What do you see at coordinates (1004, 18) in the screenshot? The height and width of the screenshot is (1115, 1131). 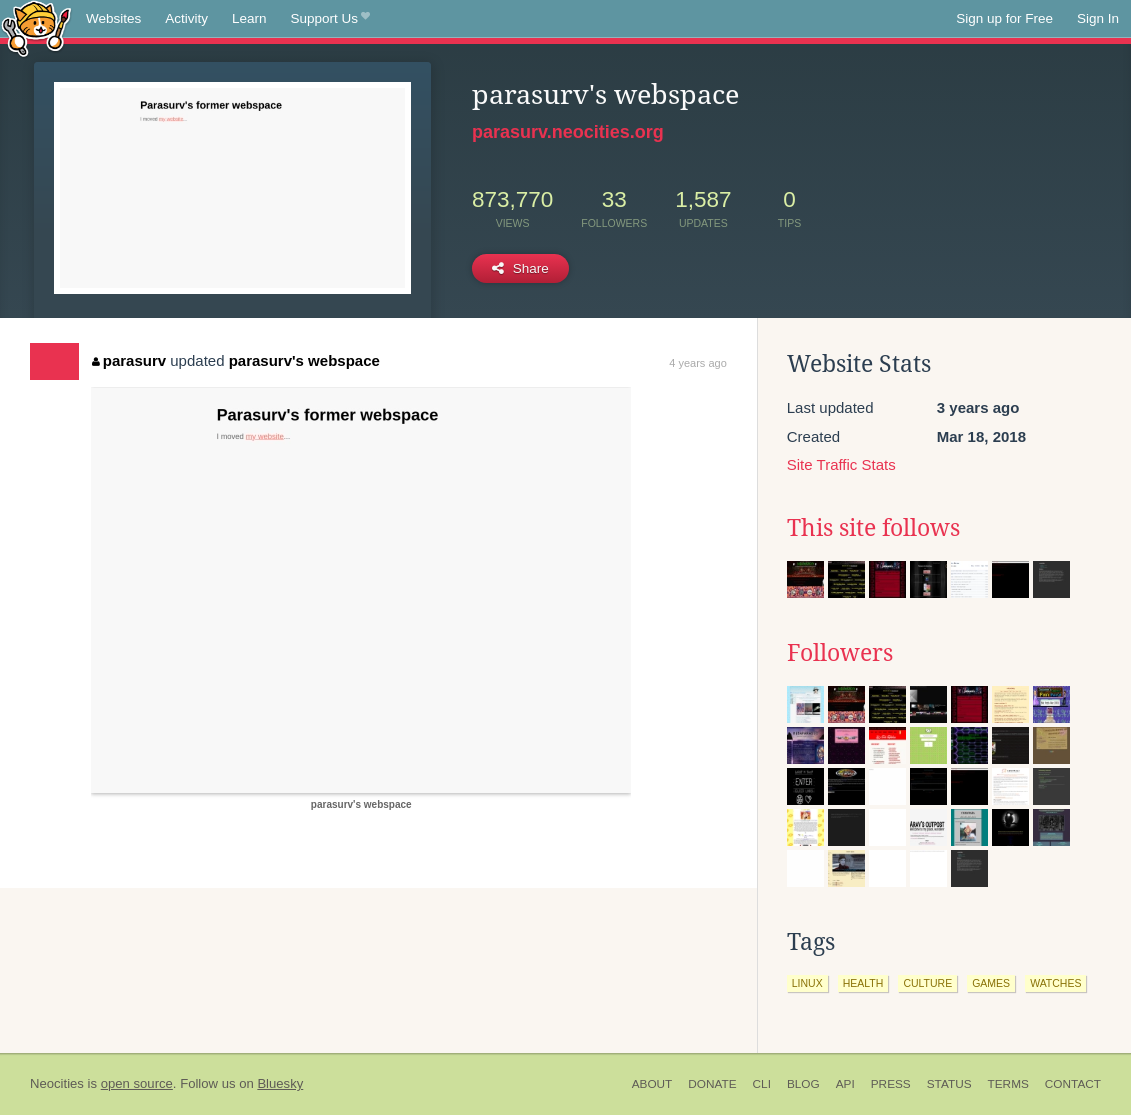 I see `Sign up for Free` at bounding box center [1004, 18].